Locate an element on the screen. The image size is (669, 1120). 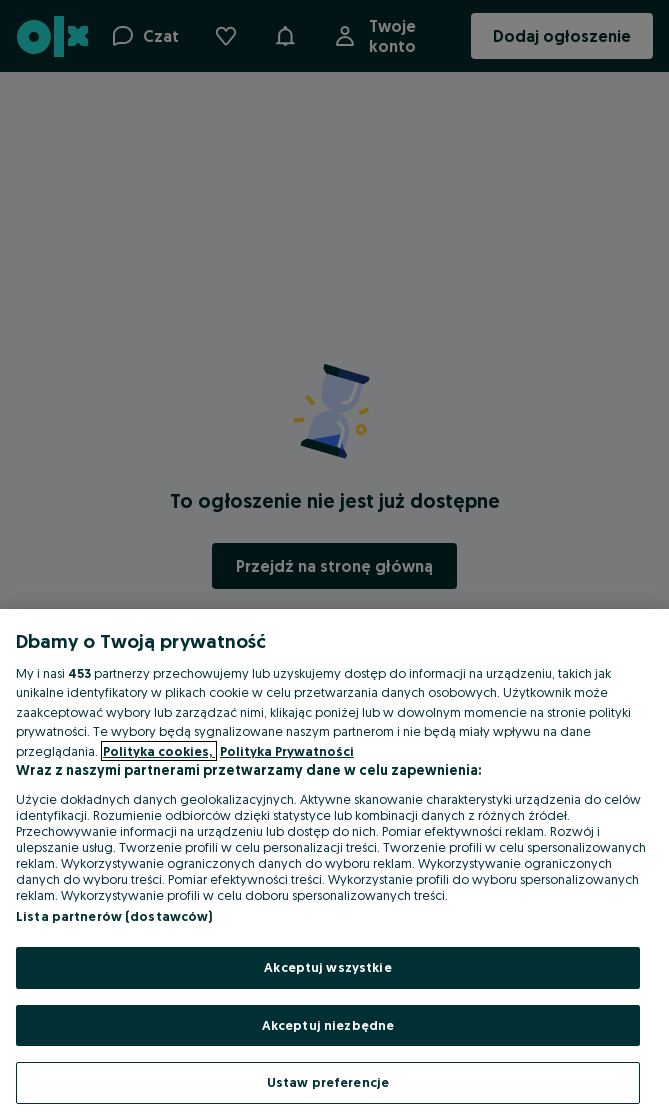
Lista partnerów (dostawców) is located at coordinates (114, 916).